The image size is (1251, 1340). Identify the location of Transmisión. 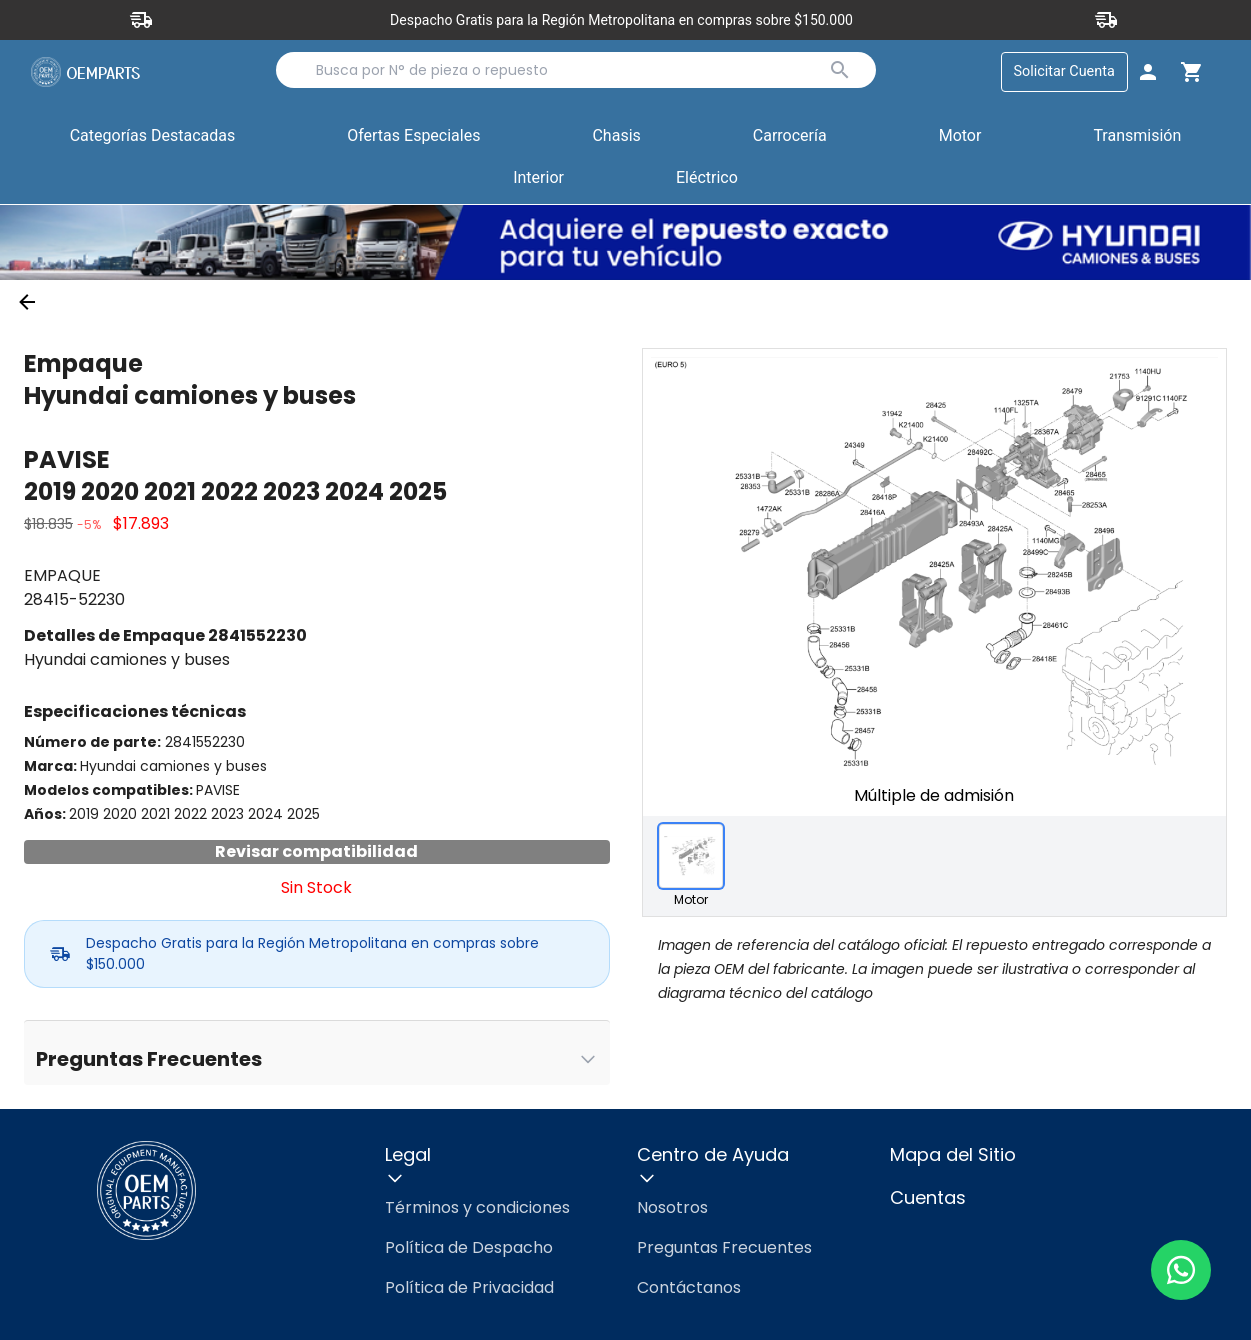
(1137, 135).